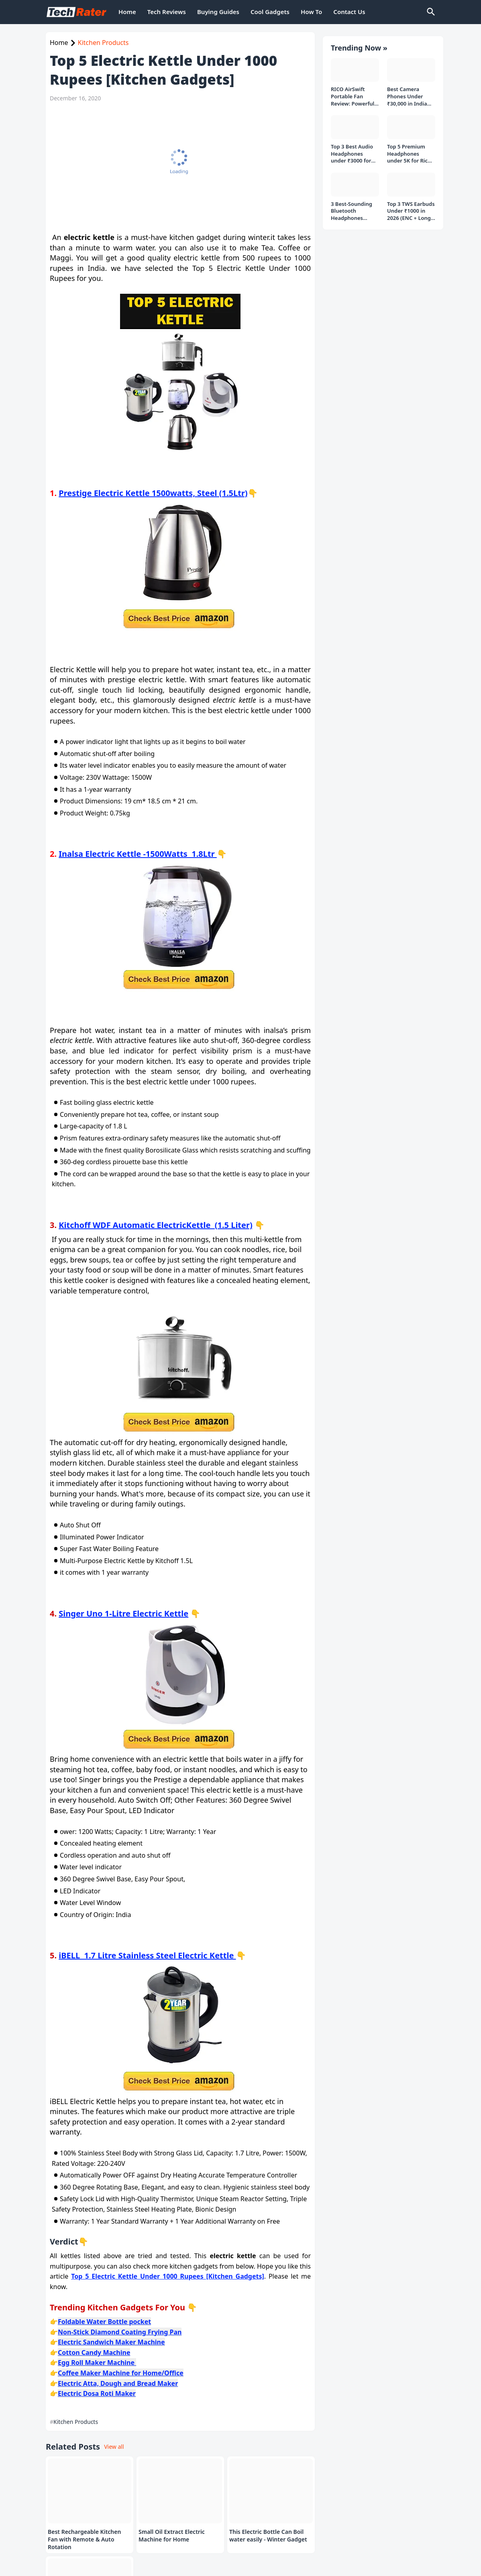  What do you see at coordinates (353, 92) in the screenshot?
I see `RICO AirSwift Portable Fan Review: Powerful Rechargeable Fan` at bounding box center [353, 92].